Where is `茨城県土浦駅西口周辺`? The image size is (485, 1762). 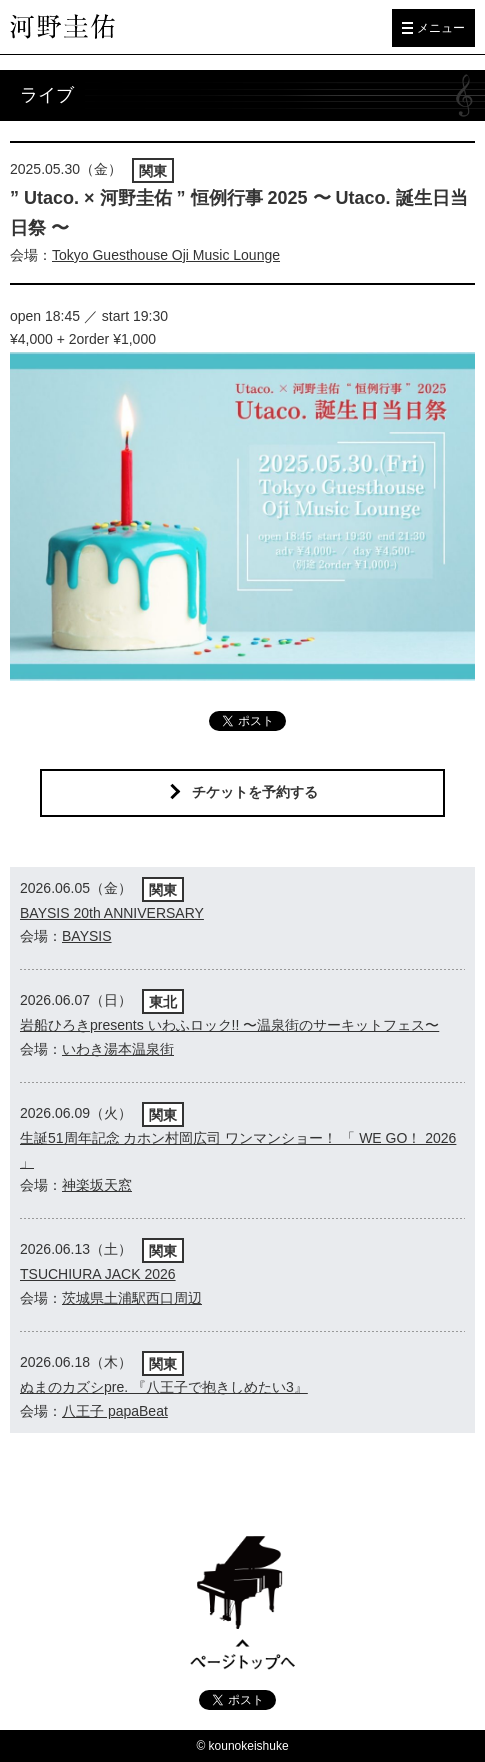 茨城県土浦駅西口周辺 is located at coordinates (132, 1298).